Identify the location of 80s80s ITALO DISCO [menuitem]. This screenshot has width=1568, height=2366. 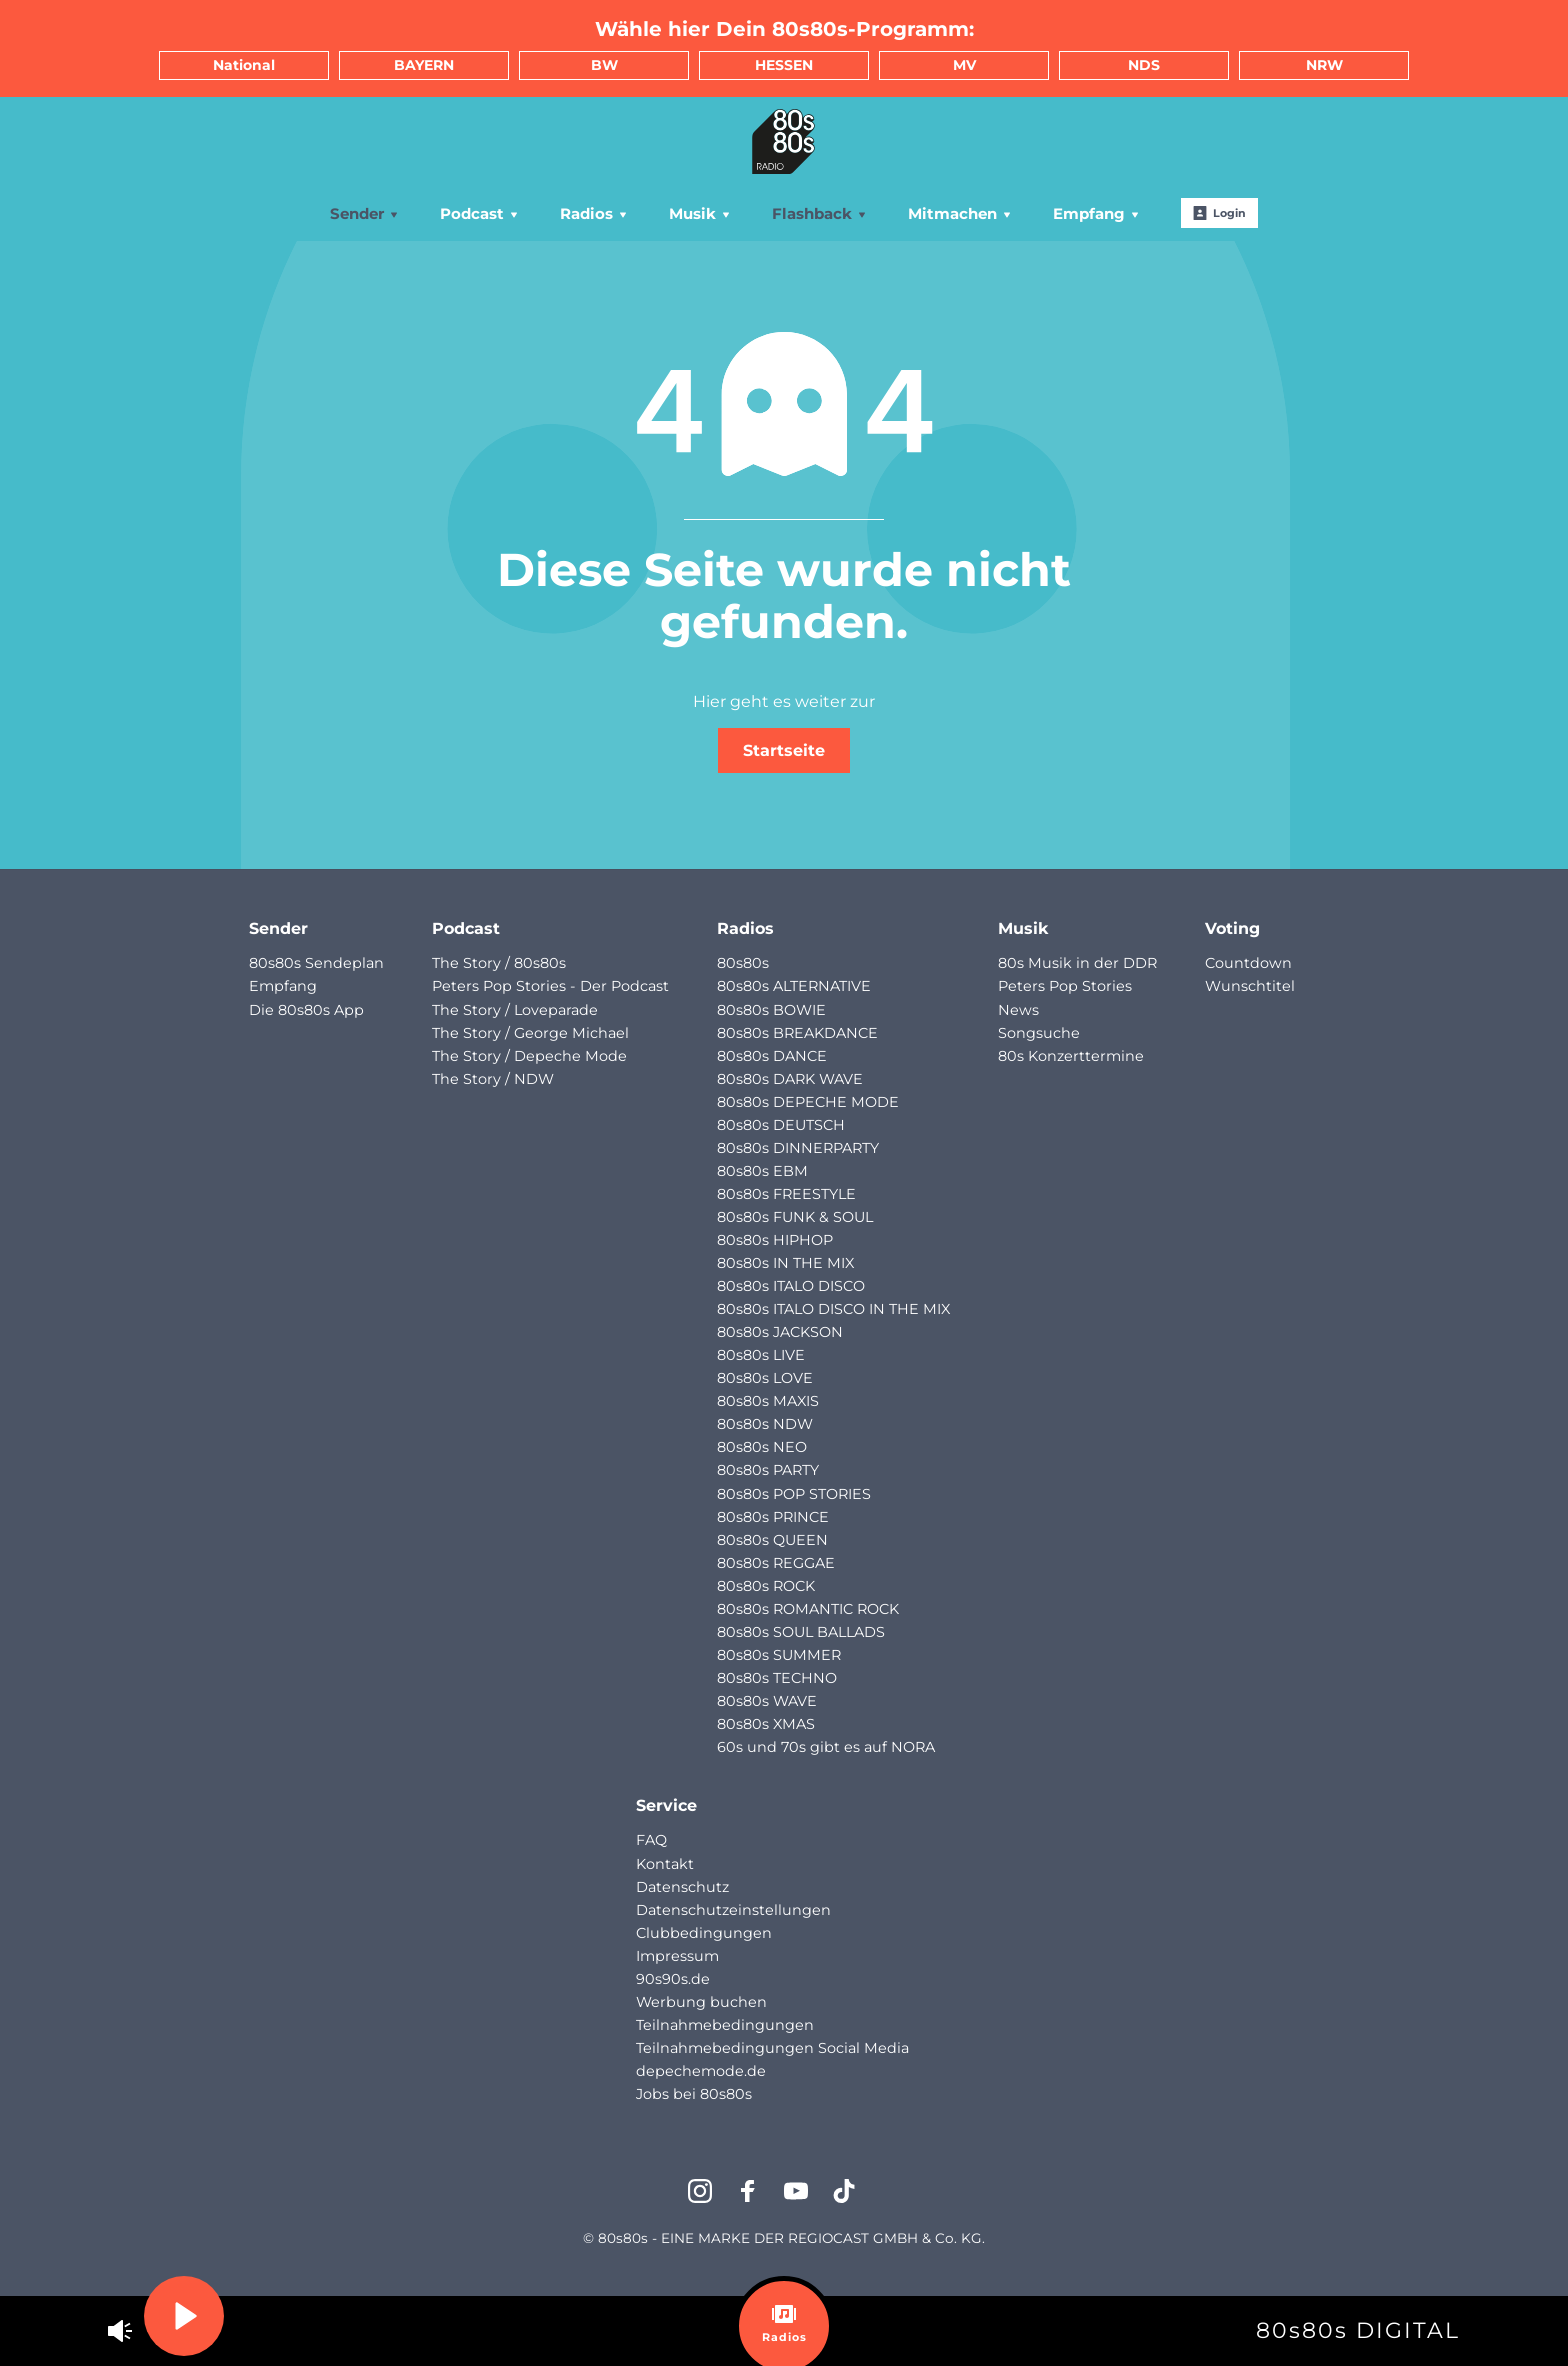
(791, 1286).